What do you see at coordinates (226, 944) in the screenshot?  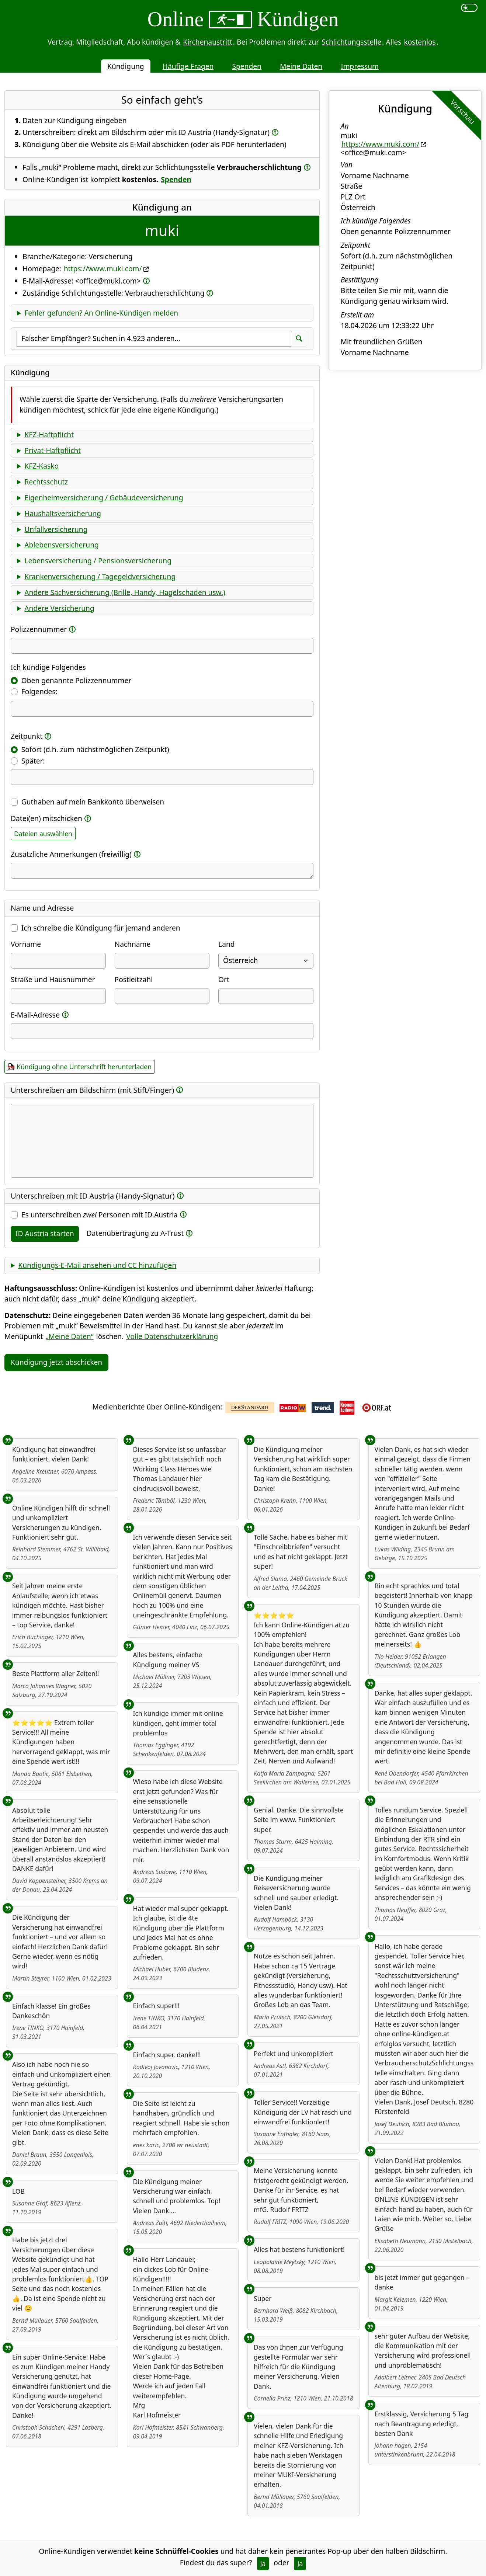 I see `Land` at bounding box center [226, 944].